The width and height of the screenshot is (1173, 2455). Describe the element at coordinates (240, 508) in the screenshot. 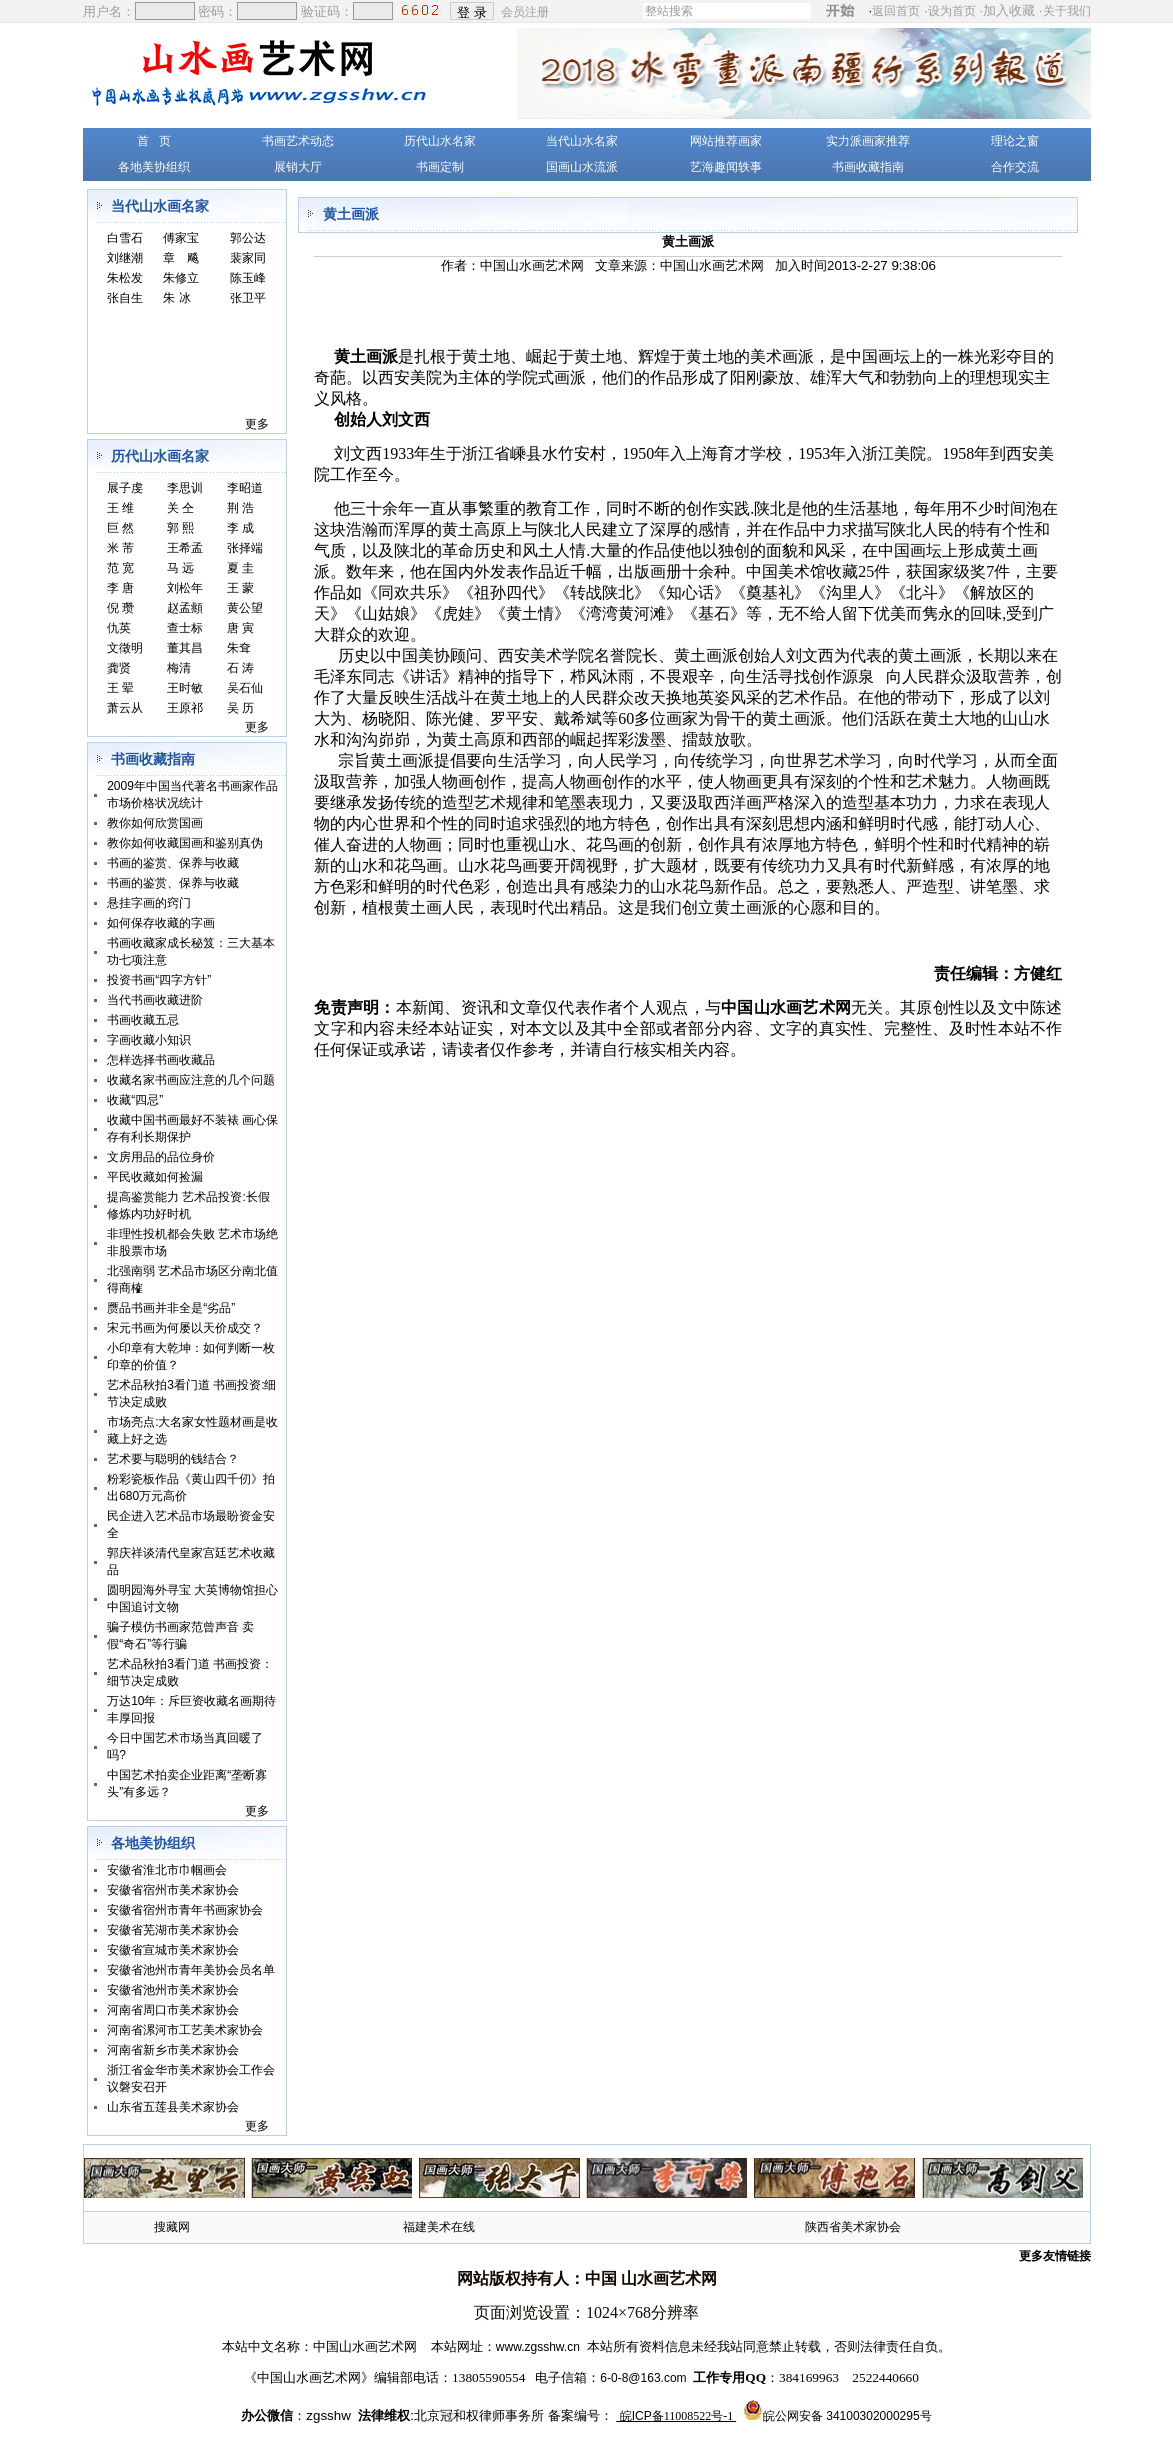

I see `荆 浩` at that location.